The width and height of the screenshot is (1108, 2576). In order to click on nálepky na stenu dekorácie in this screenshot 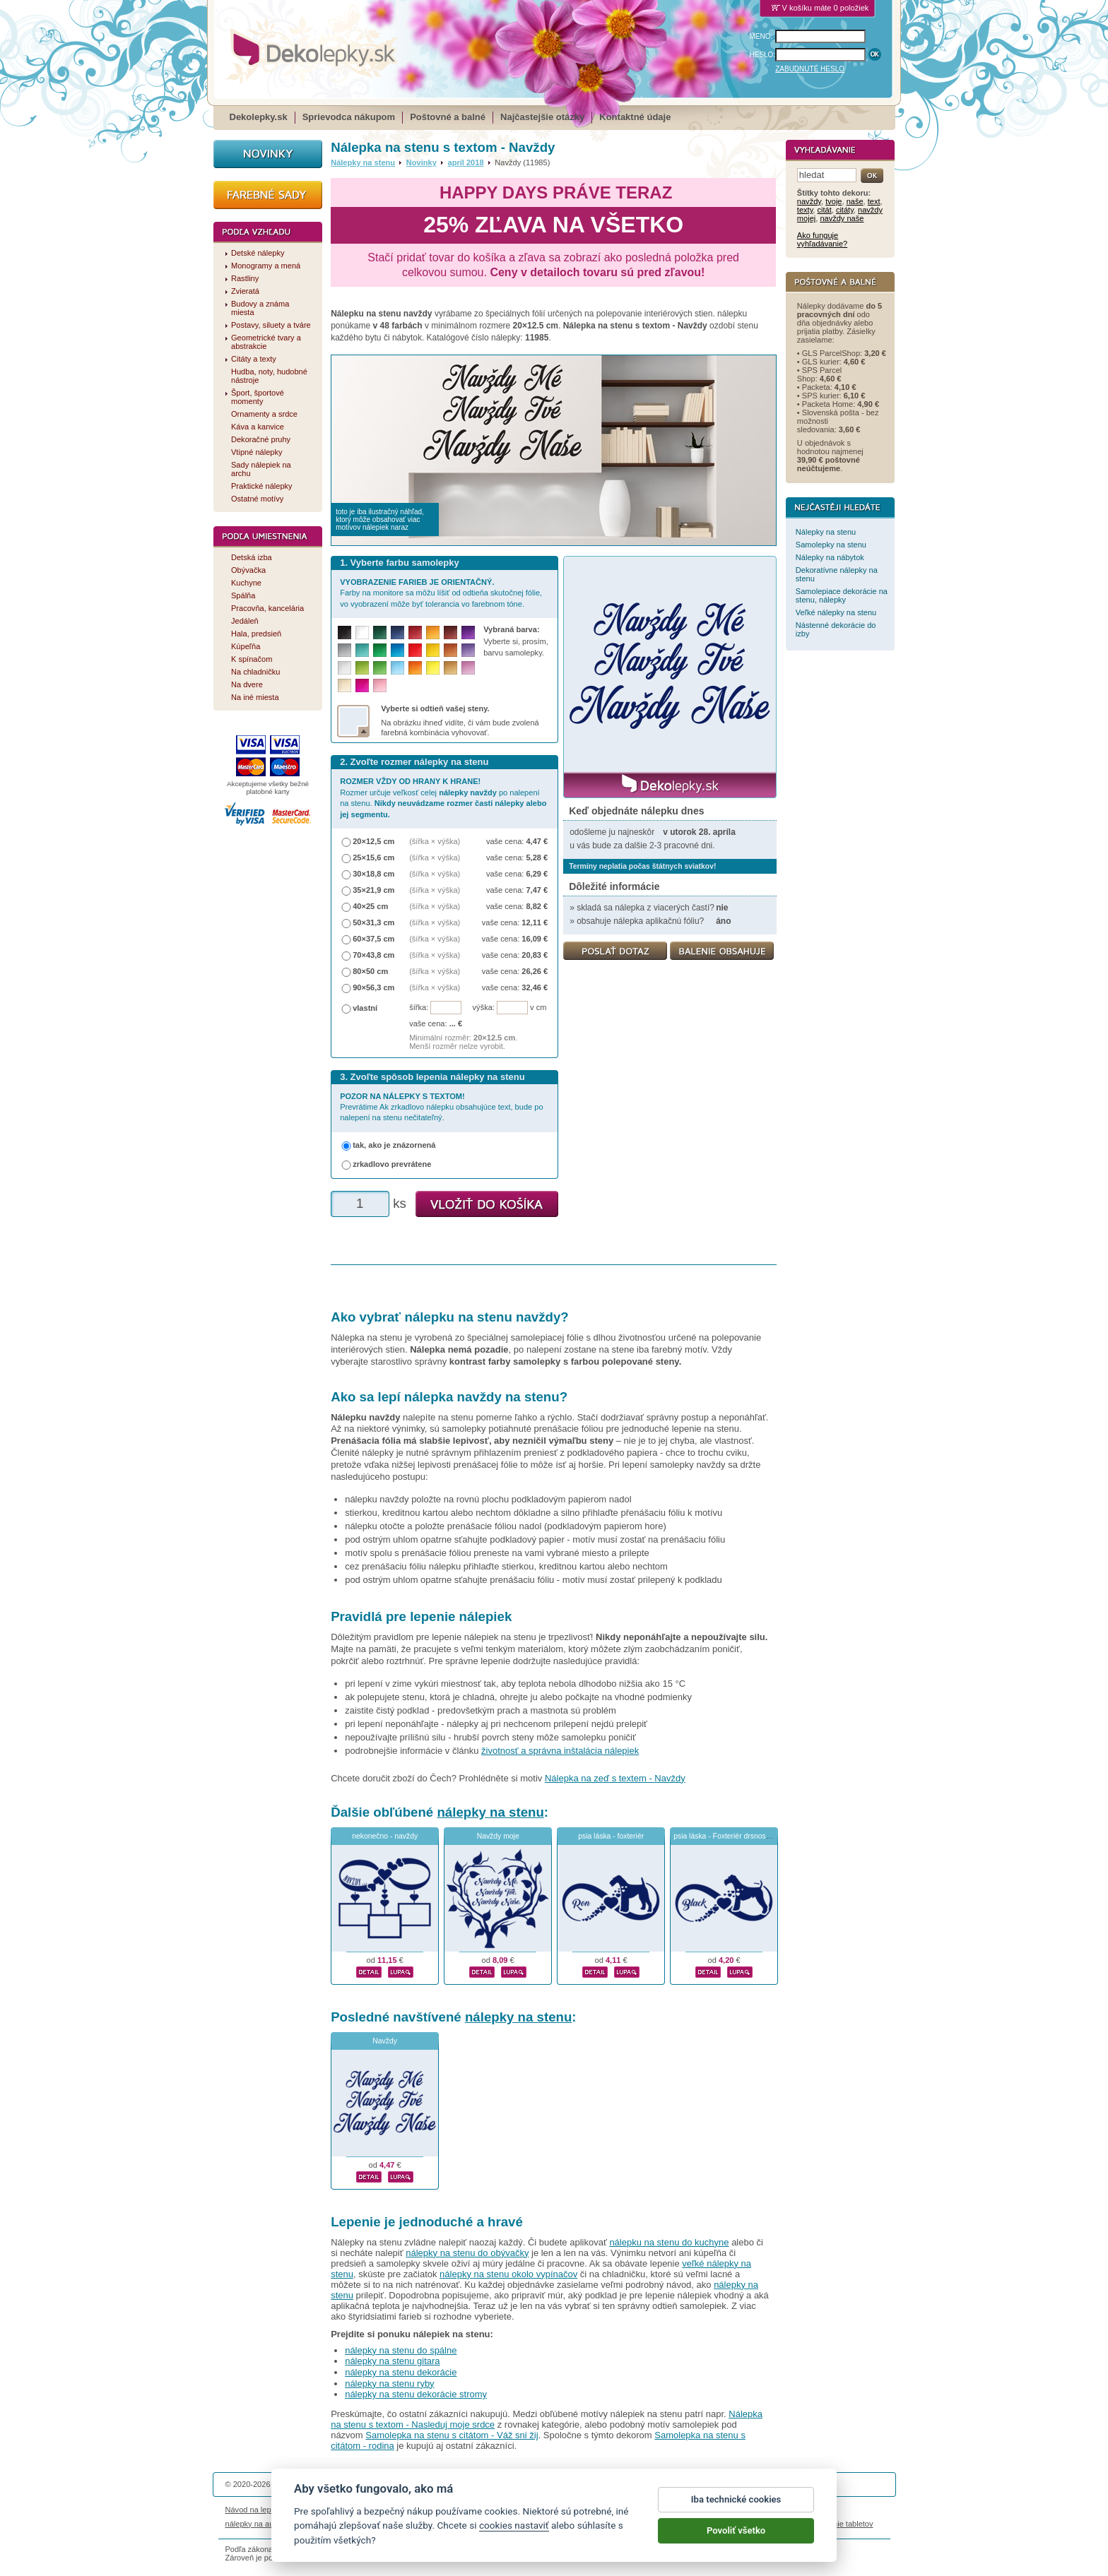, I will do `click(400, 2372)`.